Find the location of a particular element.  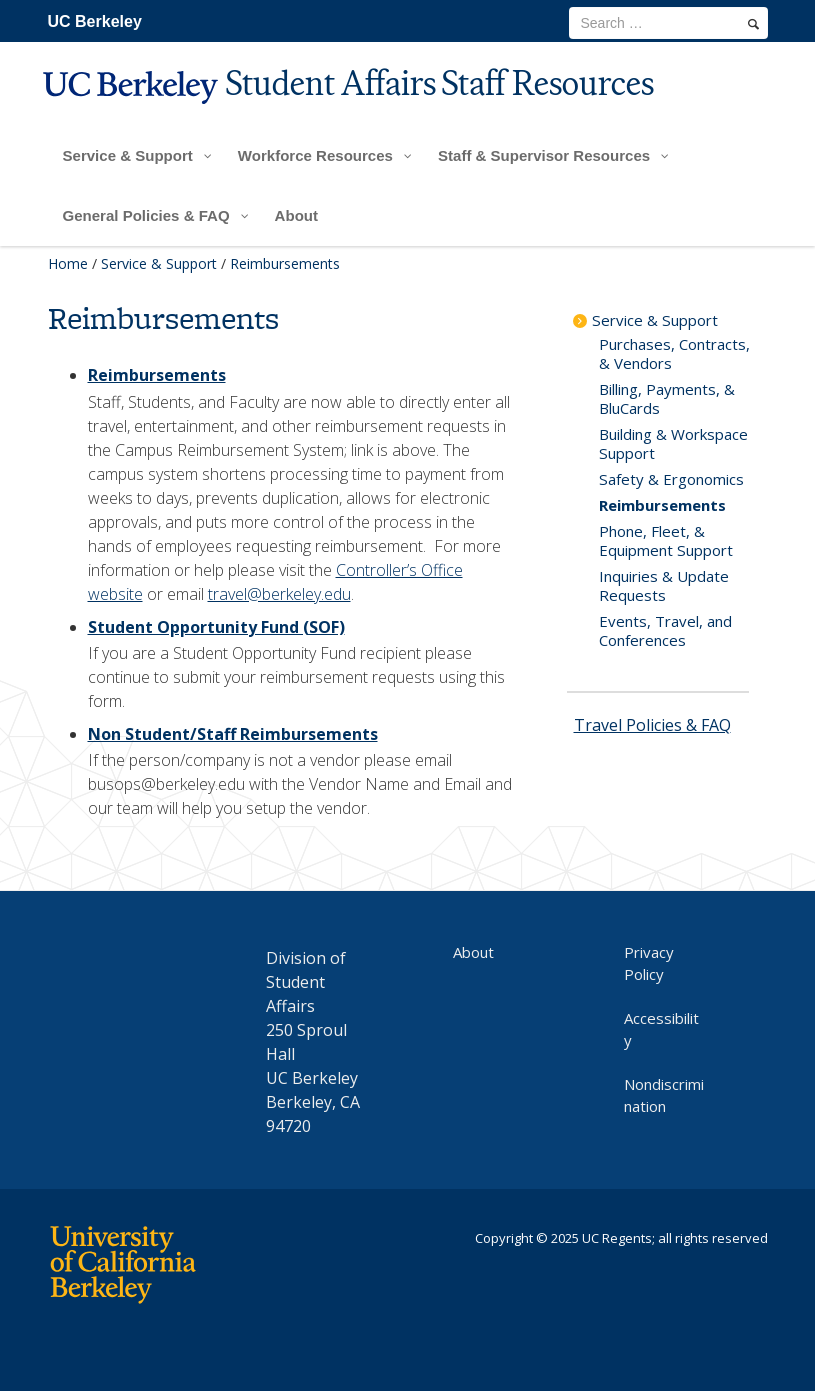

Phone, Fleet, & Equipment Support is located at coordinates (666, 540).